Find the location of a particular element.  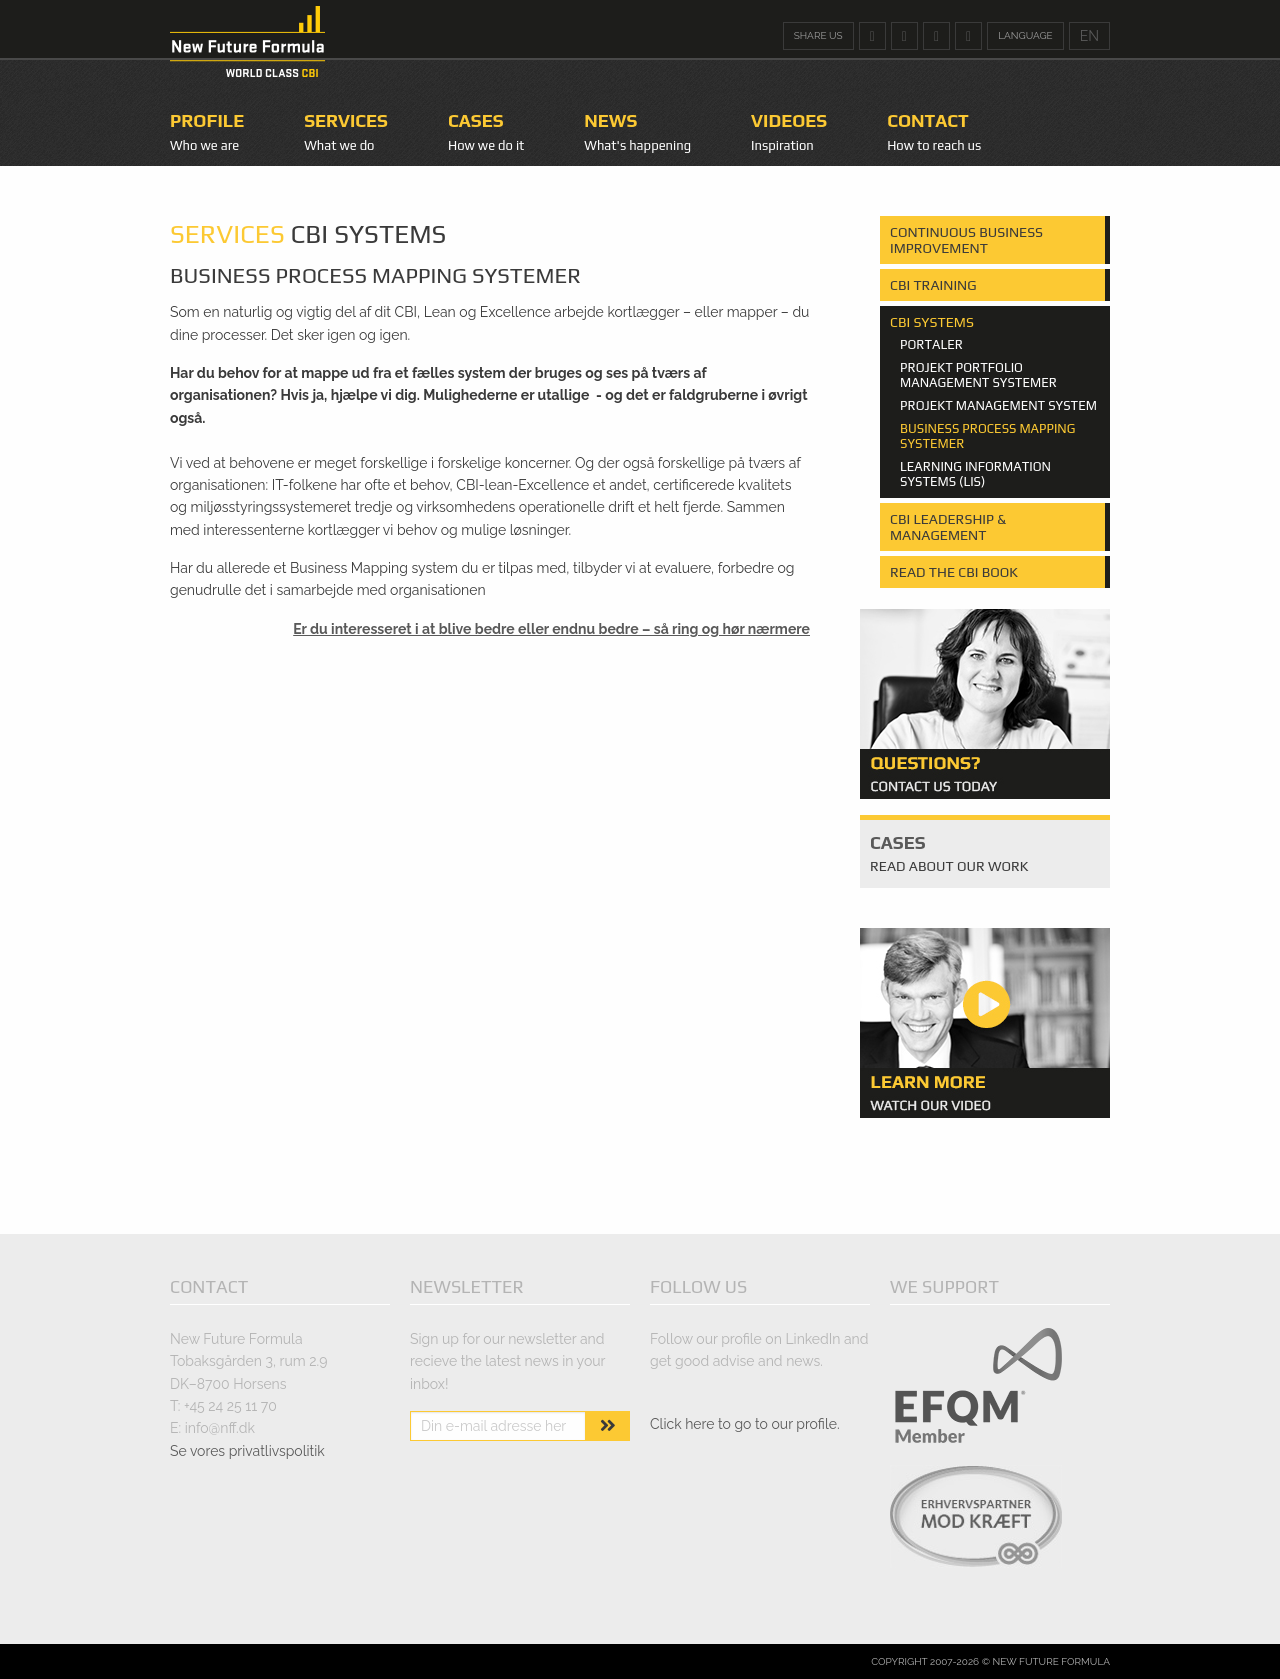

Projekt management system is located at coordinates (998, 406).